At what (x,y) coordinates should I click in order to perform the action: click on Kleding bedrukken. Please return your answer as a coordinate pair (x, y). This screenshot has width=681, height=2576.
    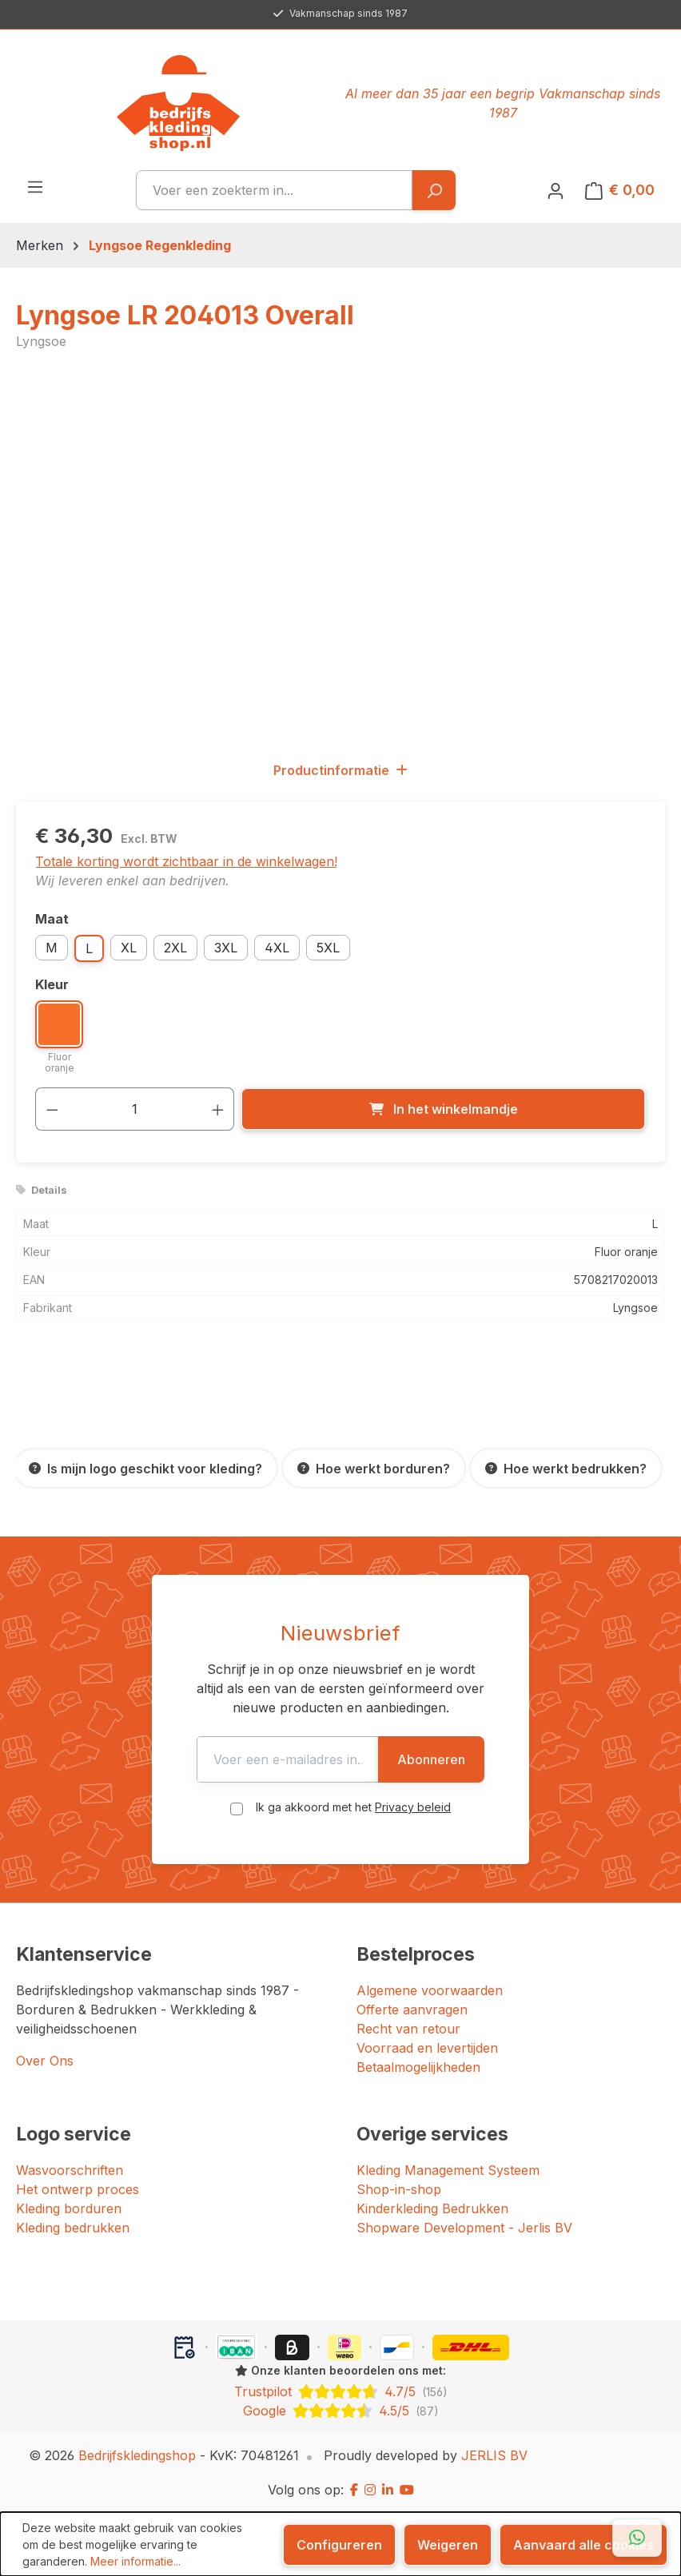
    Looking at the image, I should click on (72, 2228).